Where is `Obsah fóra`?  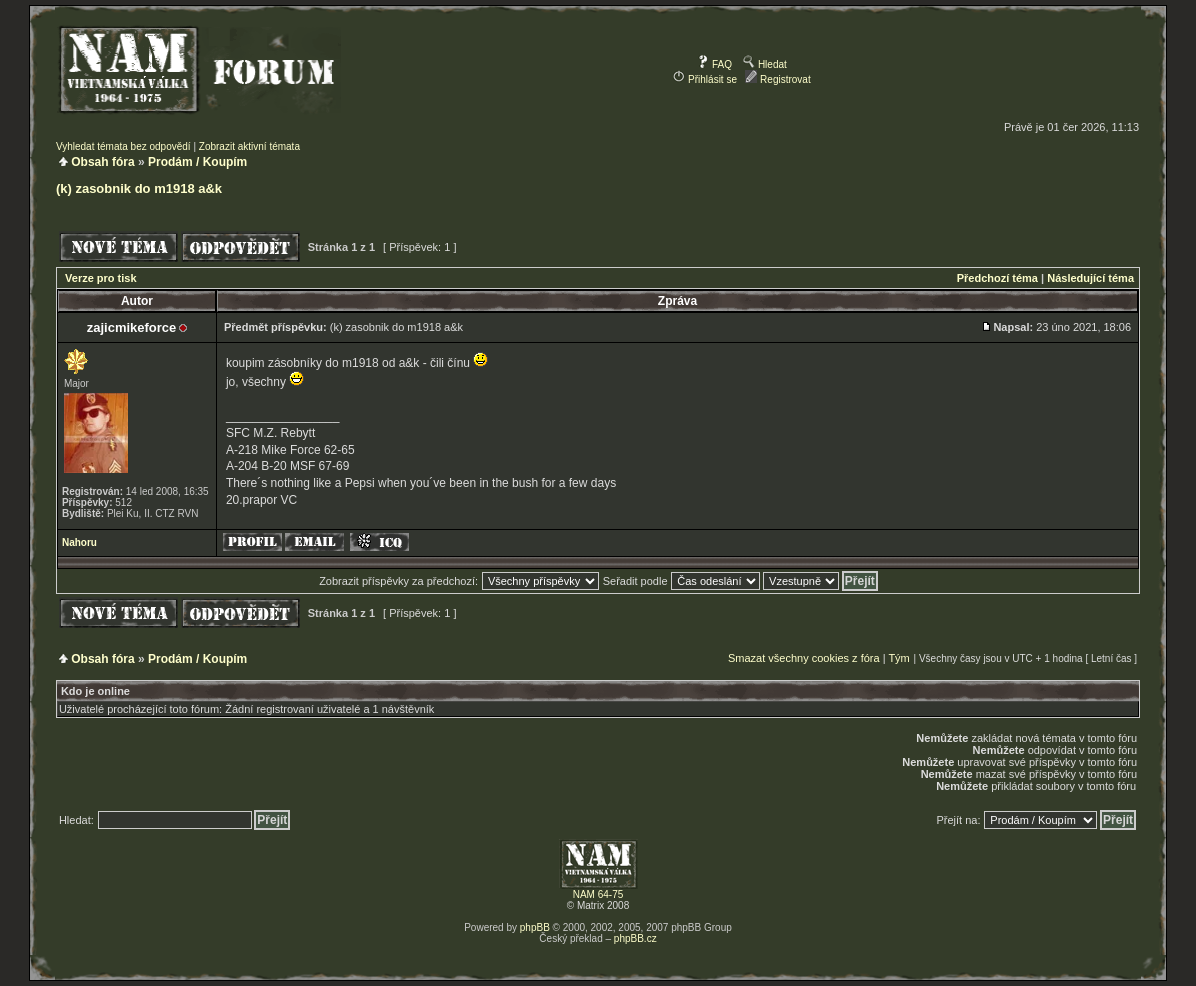 Obsah fóra is located at coordinates (102, 162).